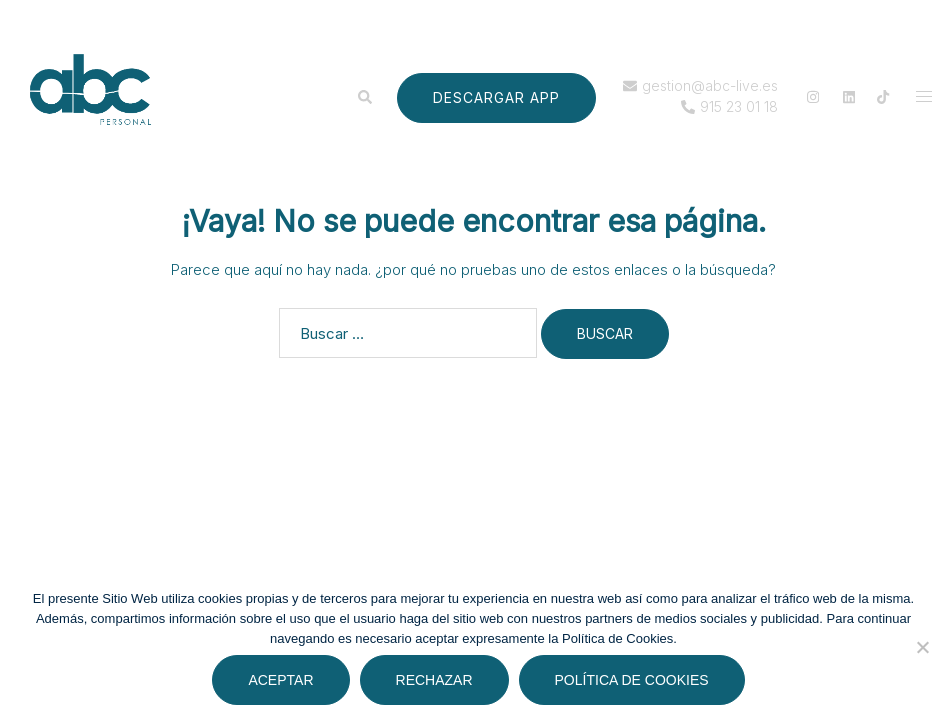  Describe the element at coordinates (364, 97) in the screenshot. I see `[button]` at that location.